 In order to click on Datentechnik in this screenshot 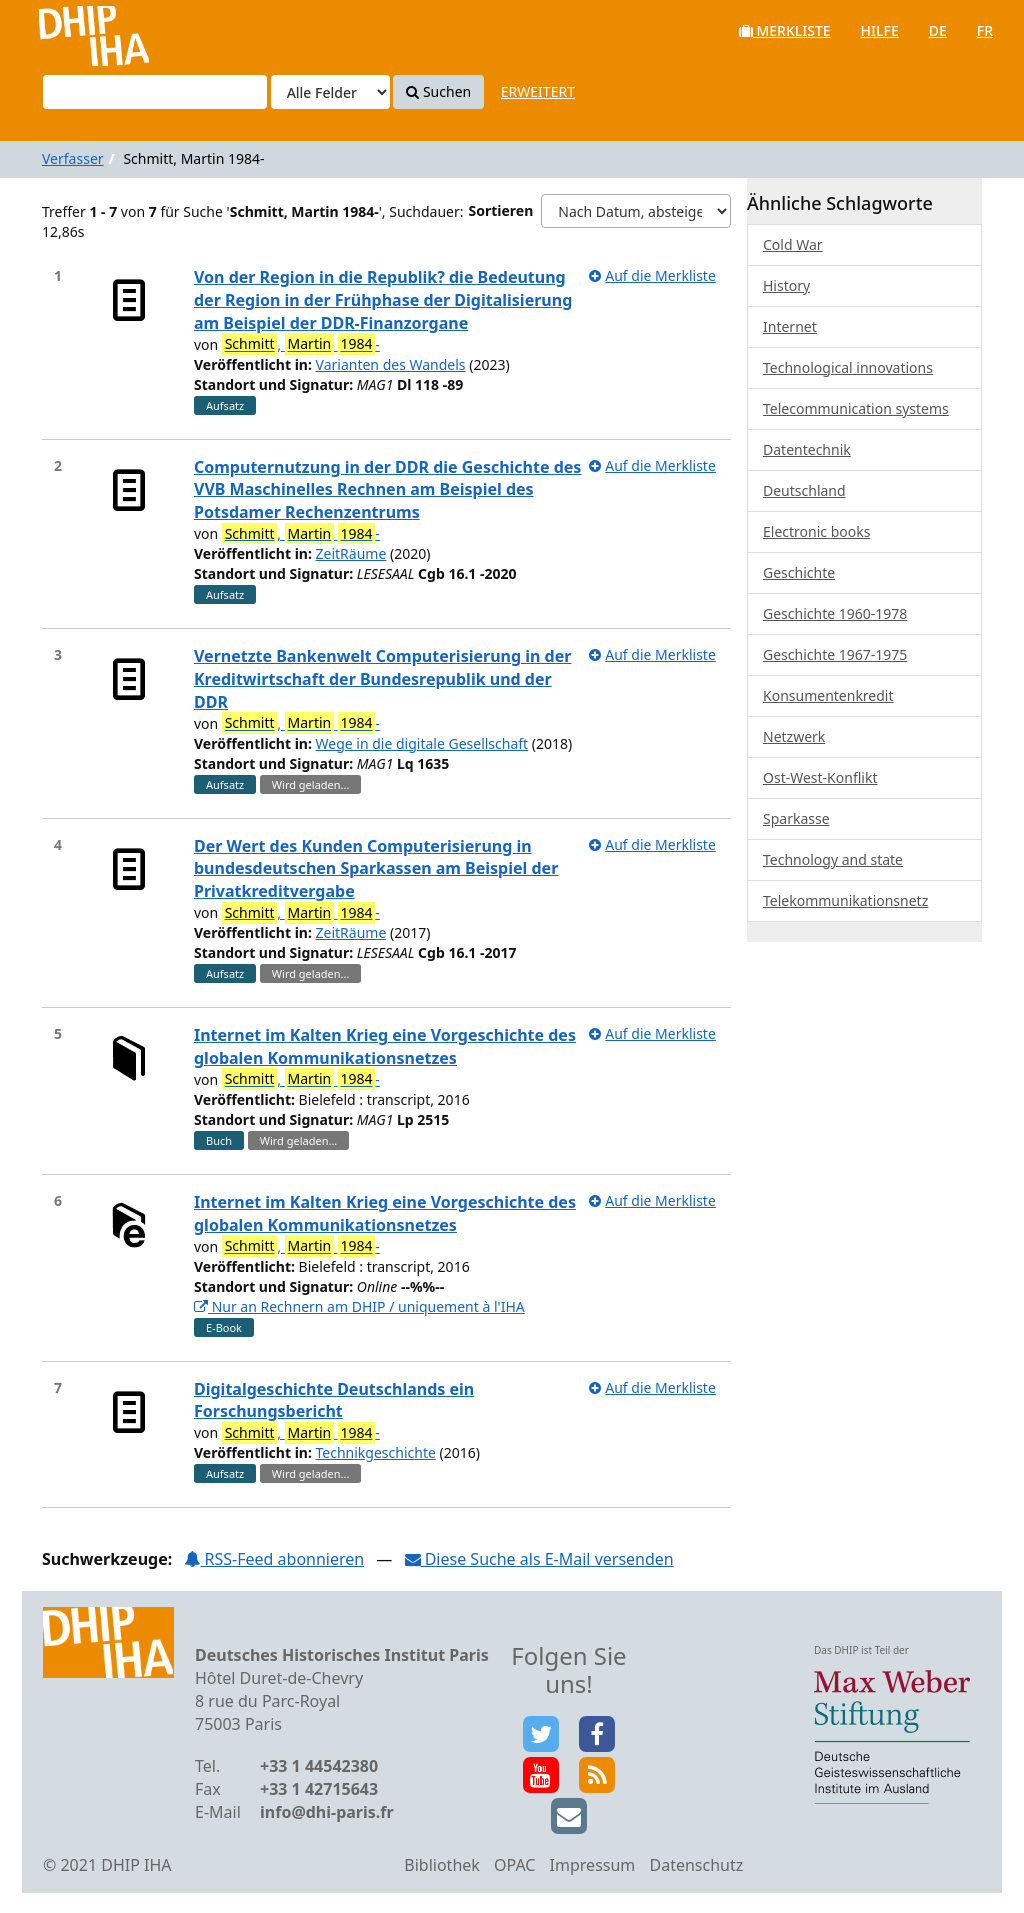, I will do `click(807, 449)`.